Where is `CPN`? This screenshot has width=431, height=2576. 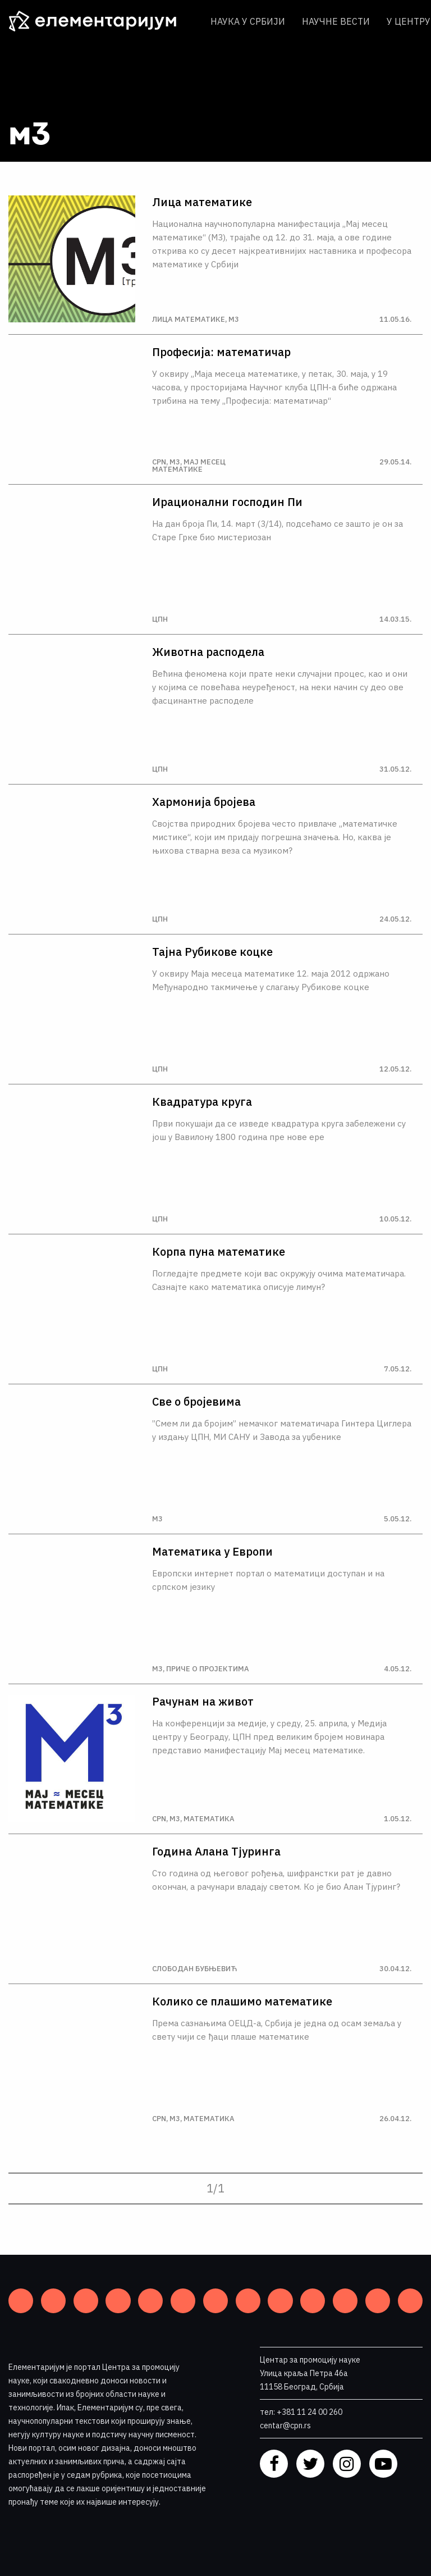
CPN is located at coordinates (159, 462).